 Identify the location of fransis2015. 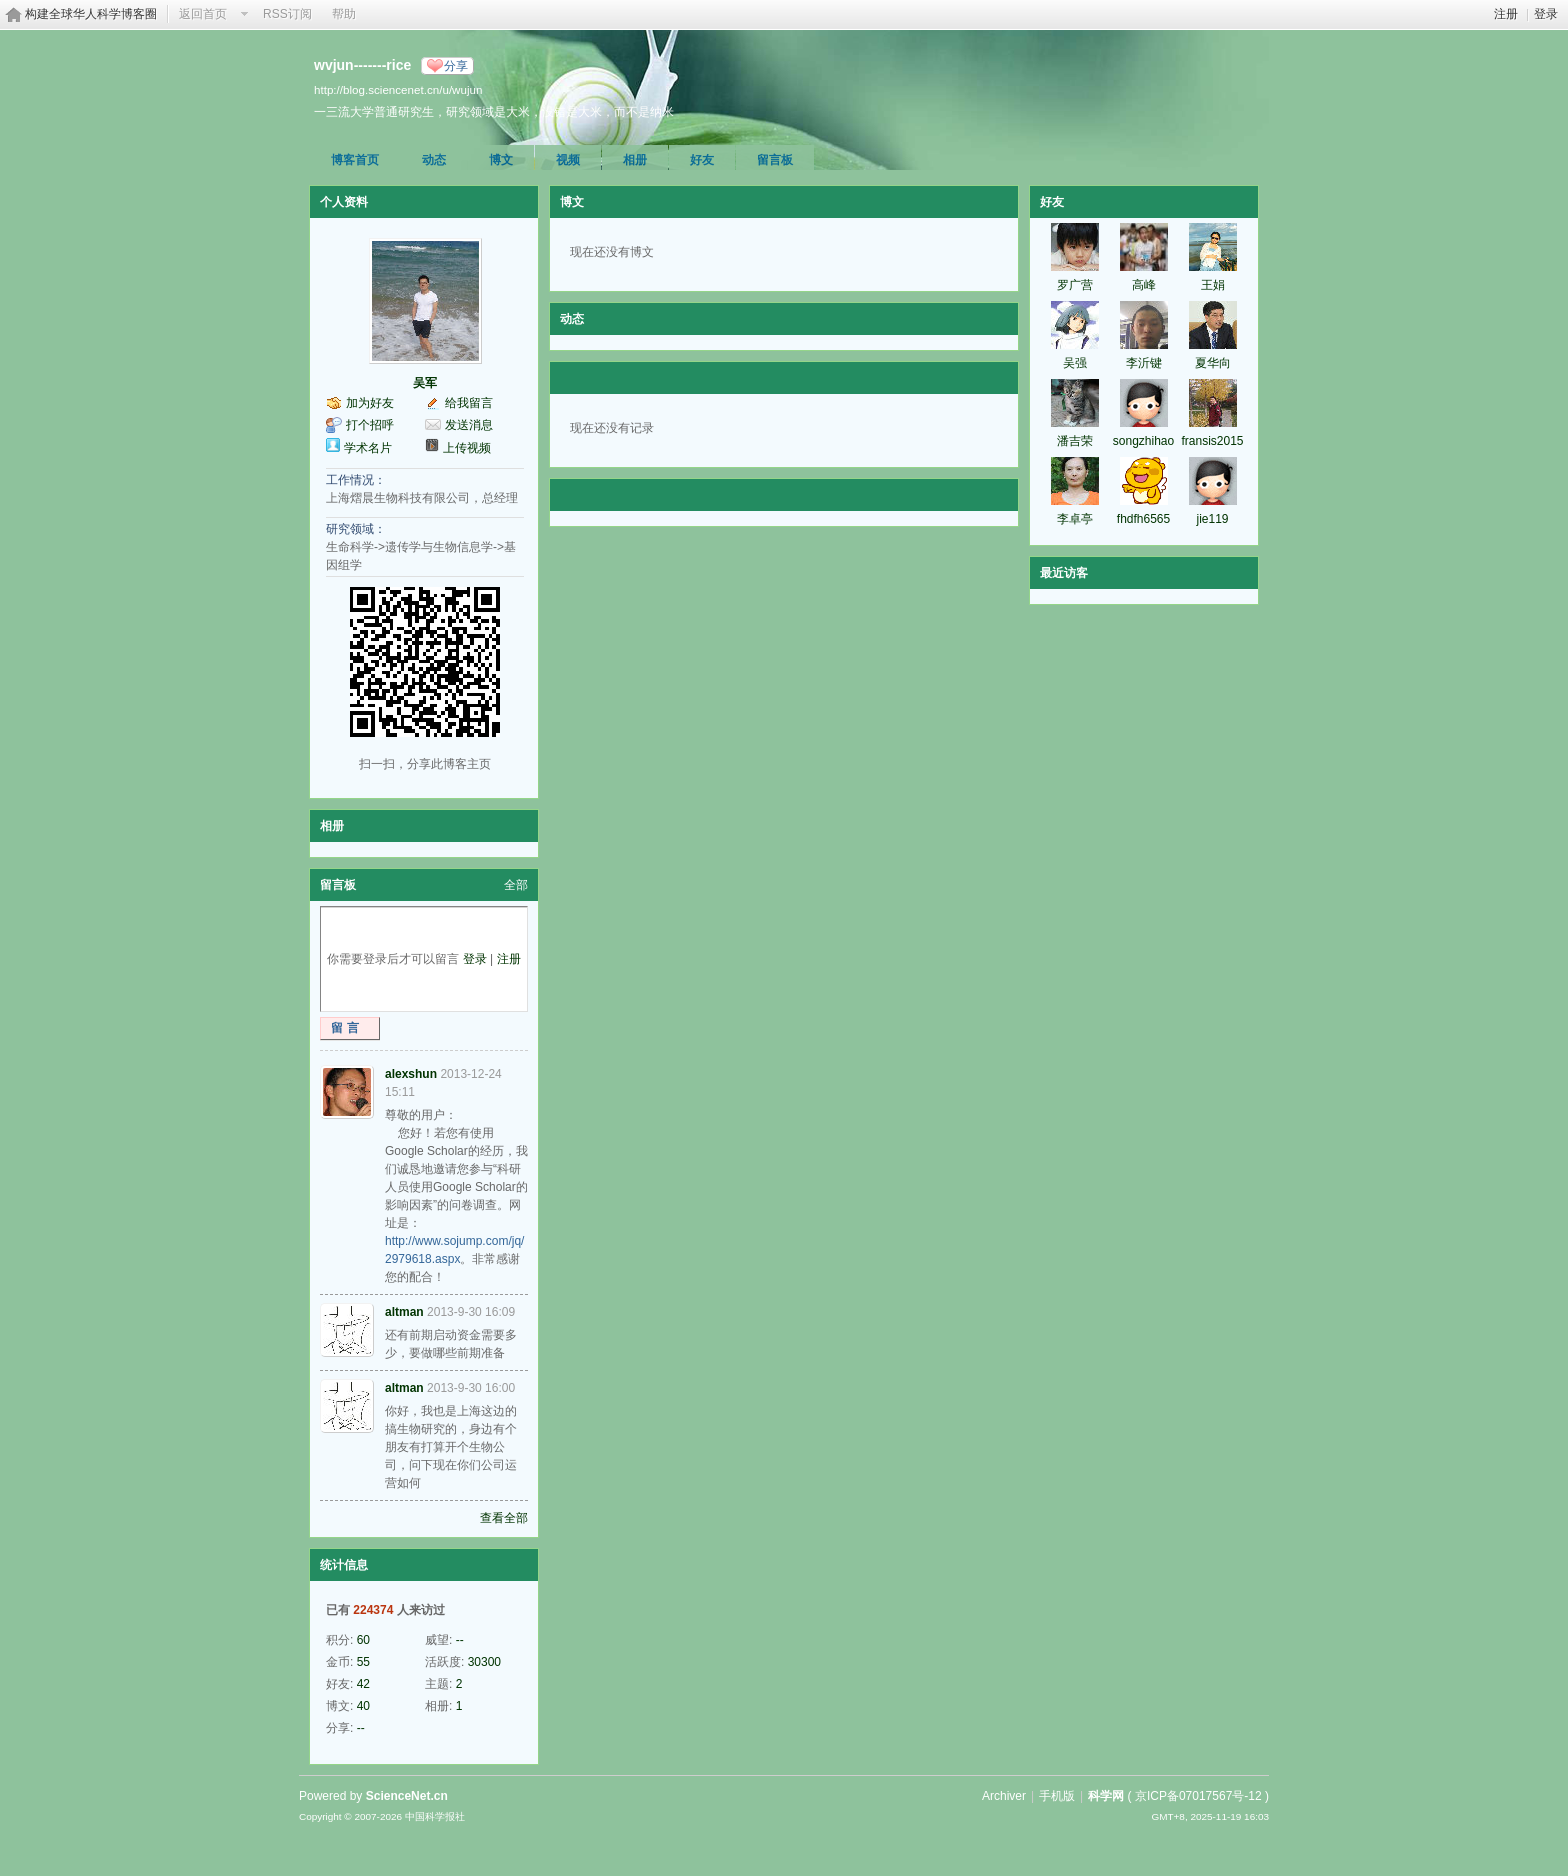
(1212, 441).